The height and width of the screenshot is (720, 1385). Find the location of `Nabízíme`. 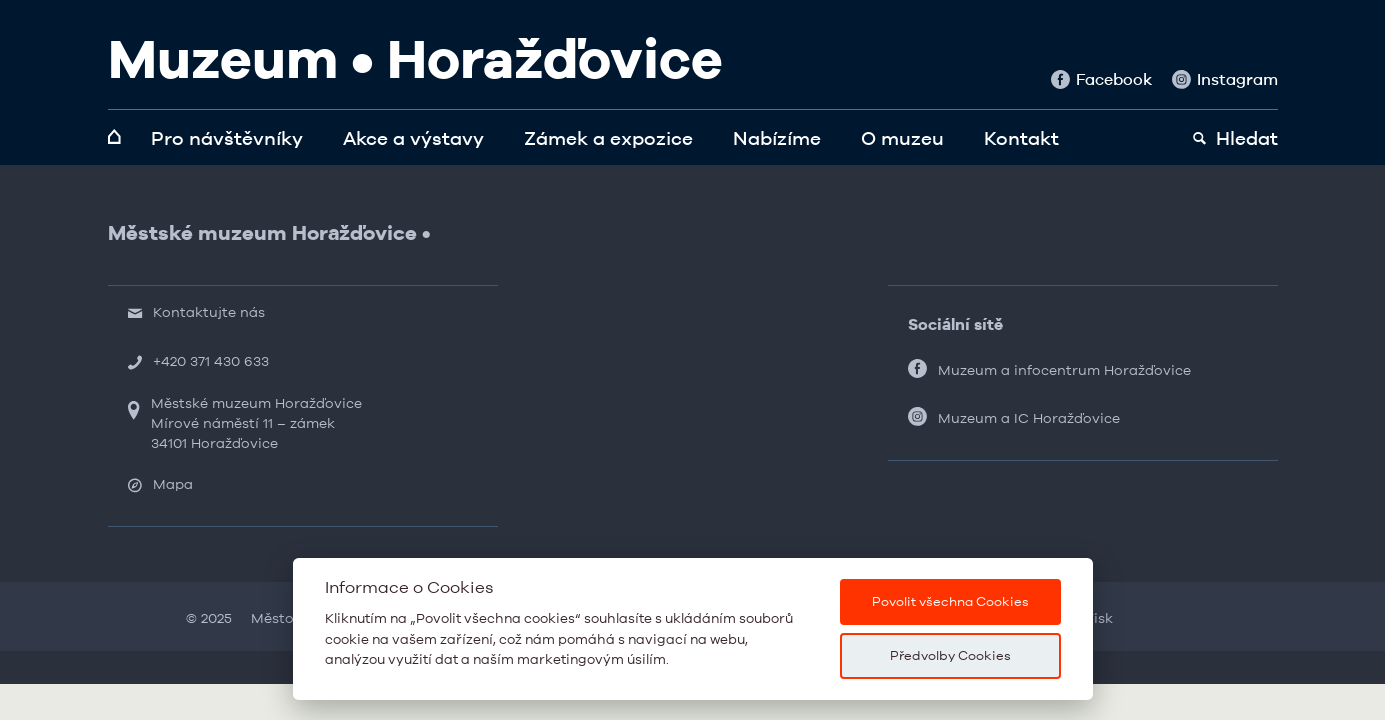

Nabízíme is located at coordinates (777, 138).